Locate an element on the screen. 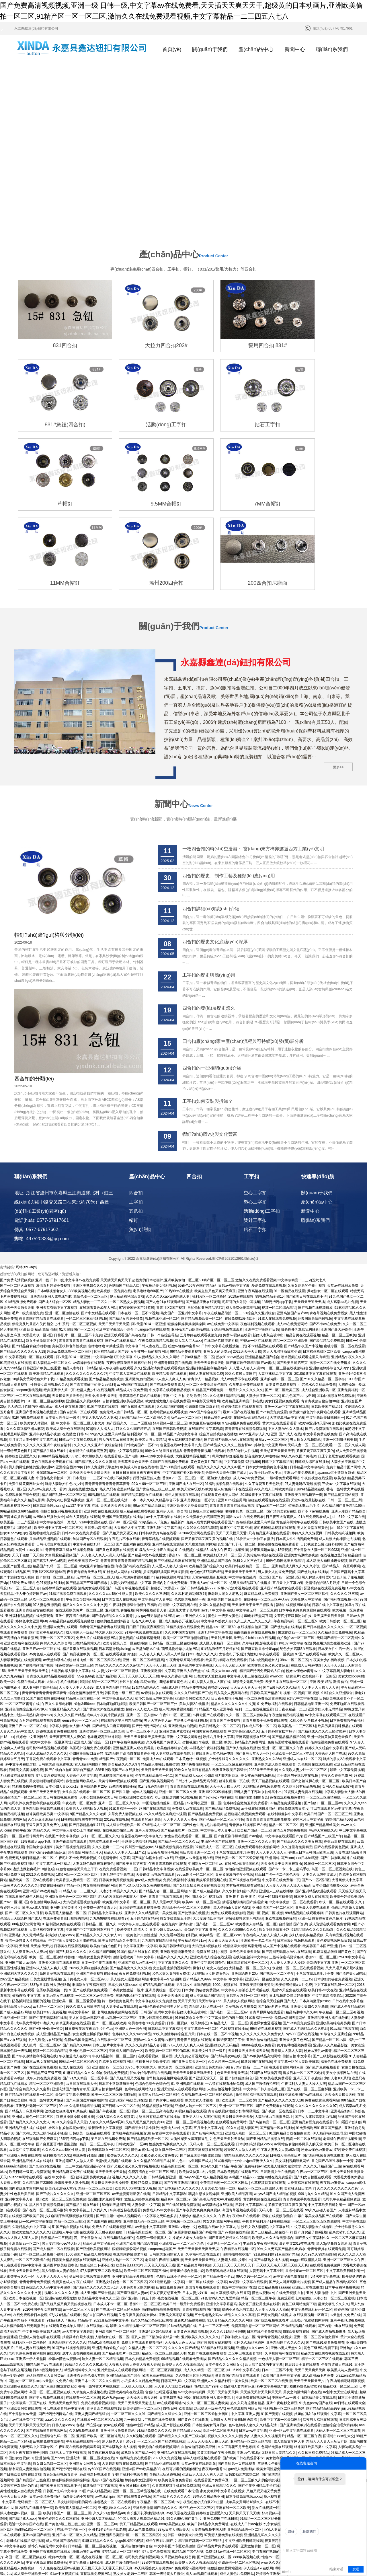  成人蜜桃美臀九一一区二区三区 is located at coordinates (185, 2513).